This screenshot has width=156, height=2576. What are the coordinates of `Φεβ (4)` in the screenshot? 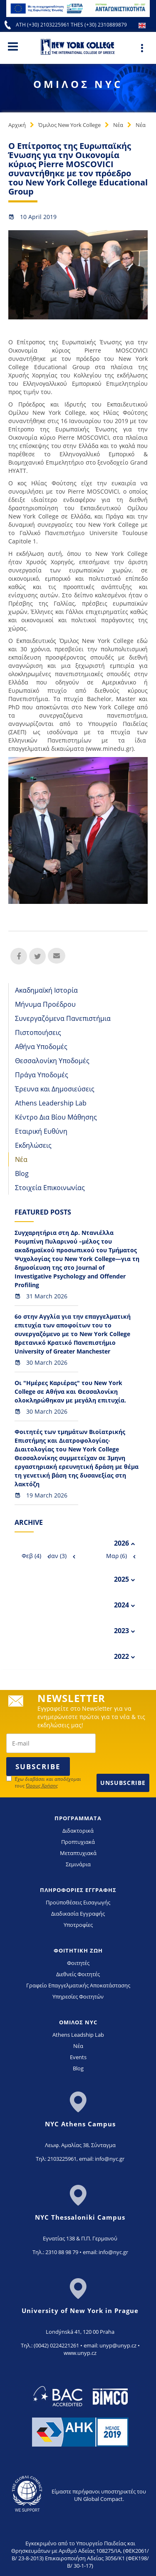 It's located at (31, 1556).